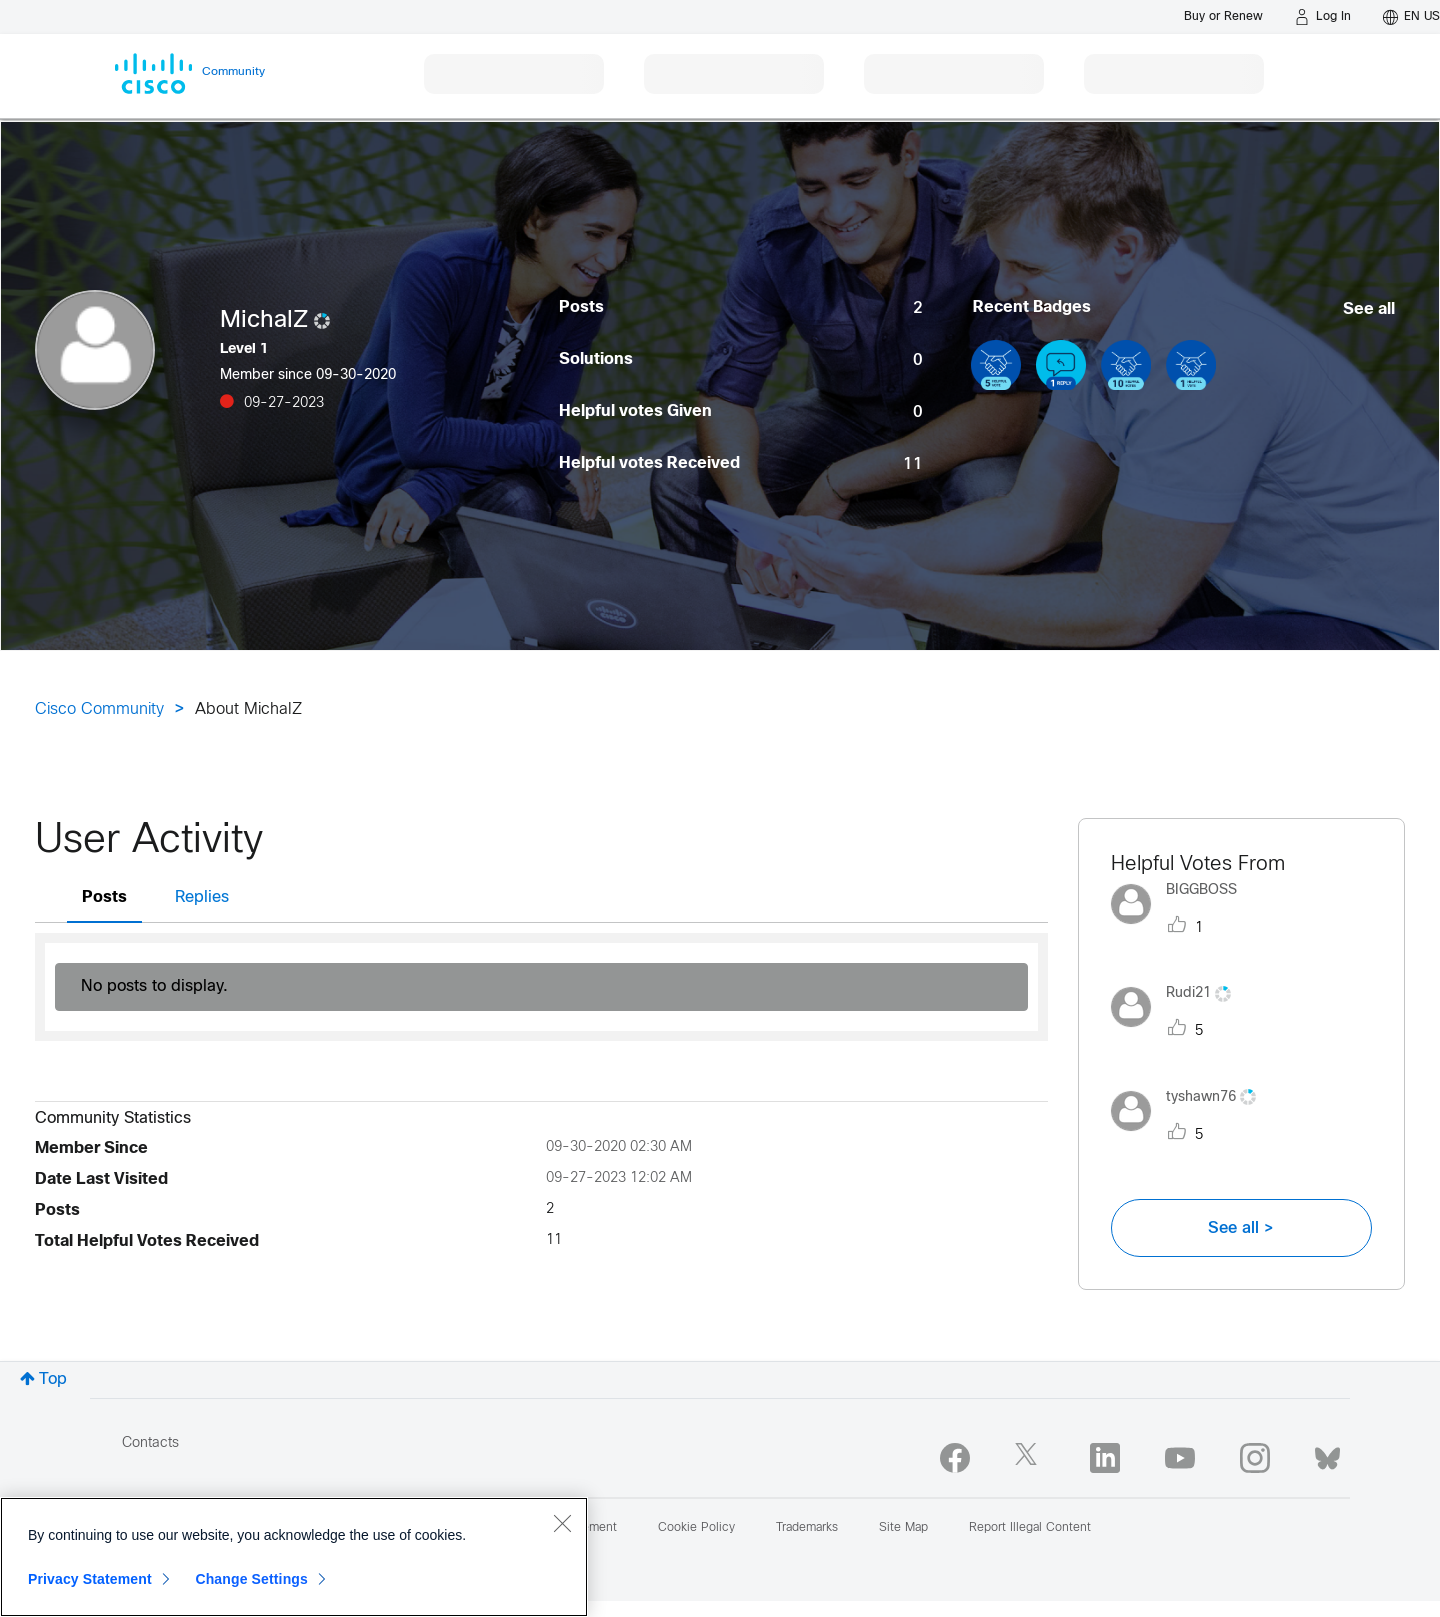  Describe the element at coordinates (807, 1528) in the screenshot. I see `Trademarks` at that location.